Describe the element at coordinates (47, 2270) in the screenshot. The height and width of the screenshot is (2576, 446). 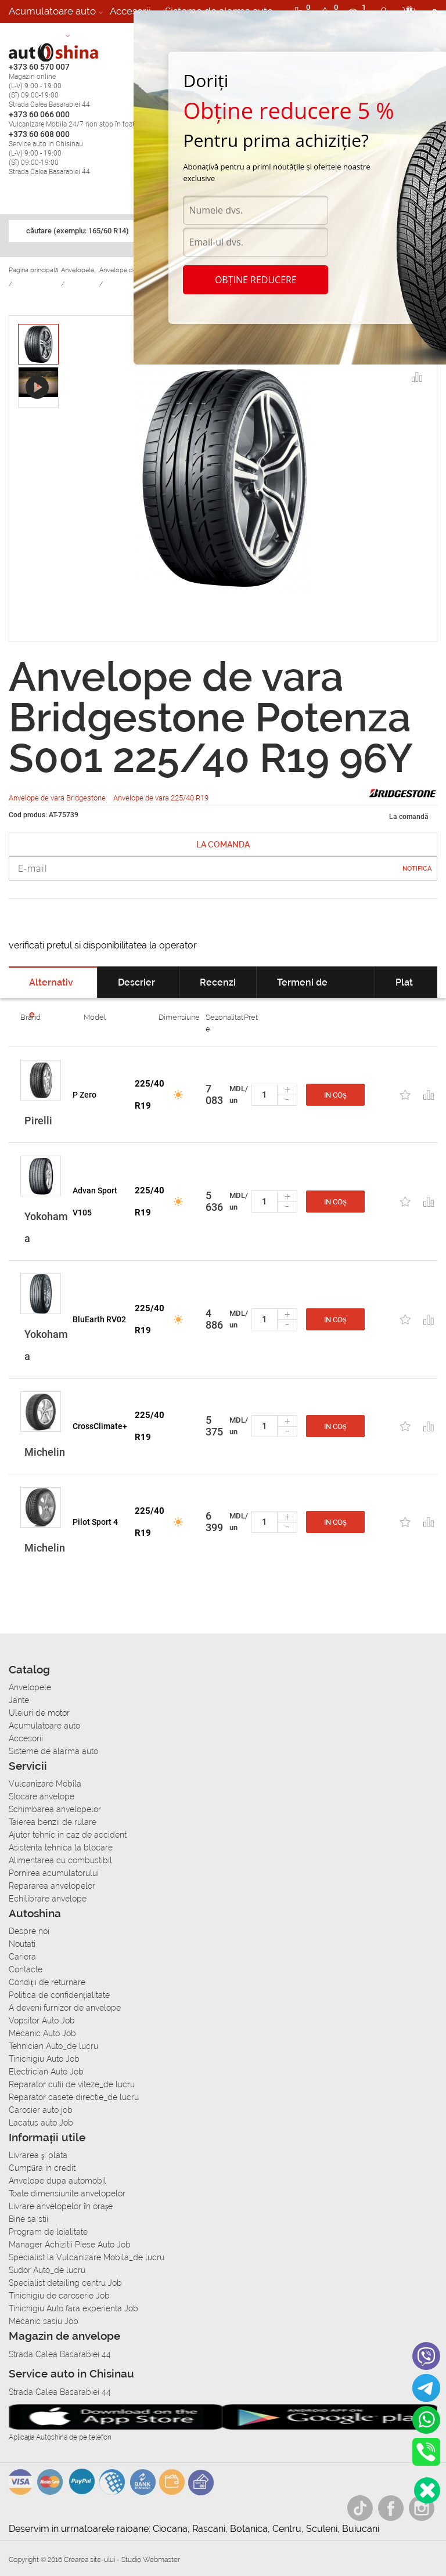
I see `Sudor Auto_de lucru` at that location.